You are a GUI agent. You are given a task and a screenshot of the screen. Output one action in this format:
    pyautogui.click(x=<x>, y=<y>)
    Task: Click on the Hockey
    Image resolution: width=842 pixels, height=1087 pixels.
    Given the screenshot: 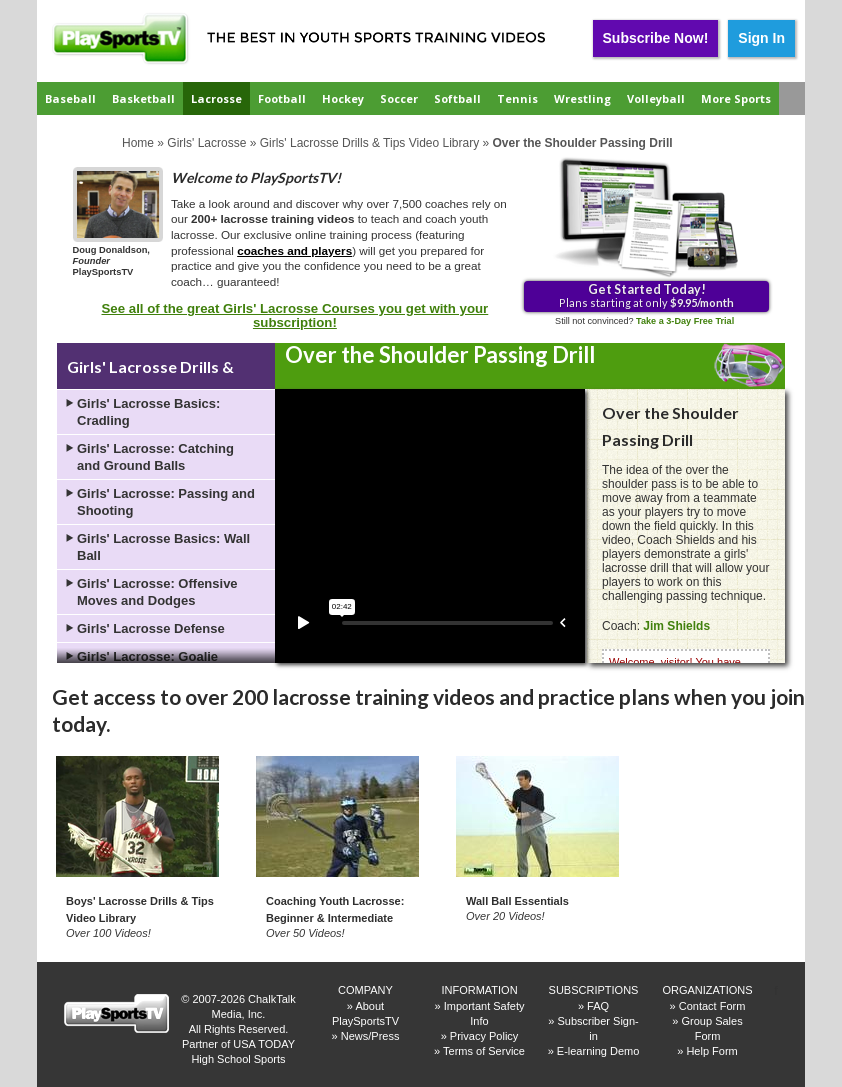 What is the action you would take?
    pyautogui.click(x=343, y=98)
    